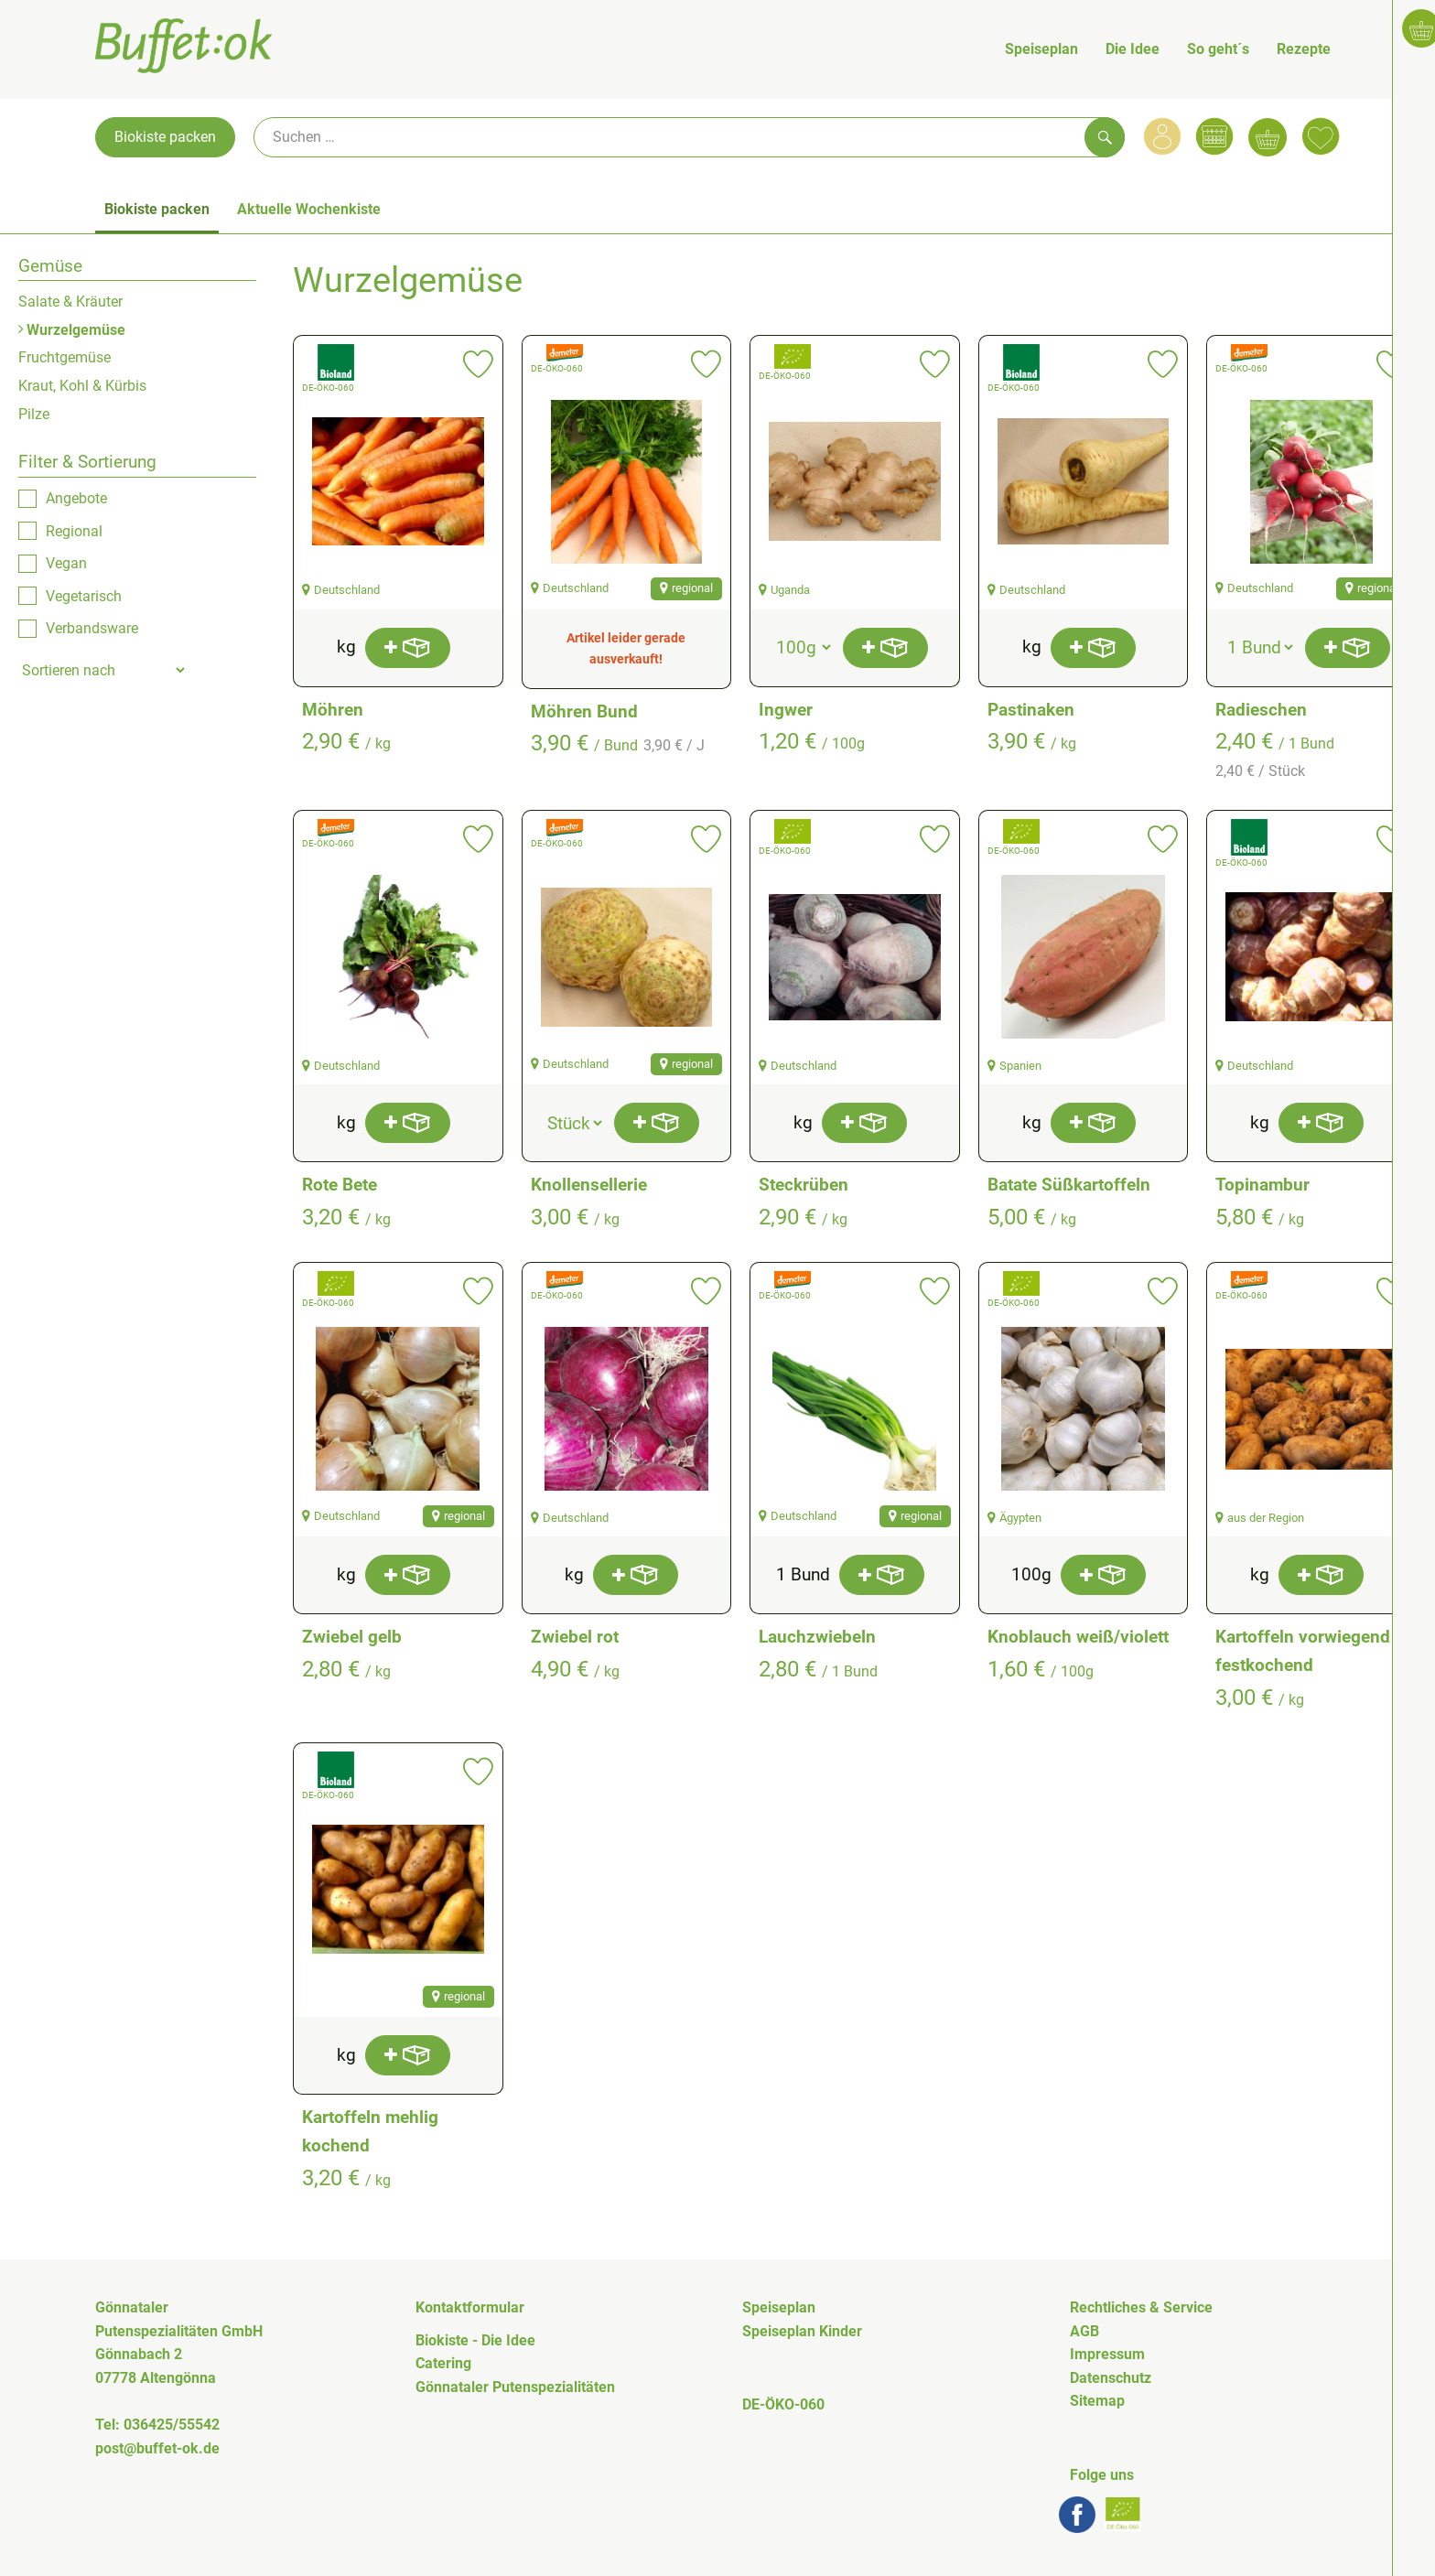 This screenshot has height=2576, width=1435. I want to click on Knoblauch weiß/violett, so click(1078, 1636).